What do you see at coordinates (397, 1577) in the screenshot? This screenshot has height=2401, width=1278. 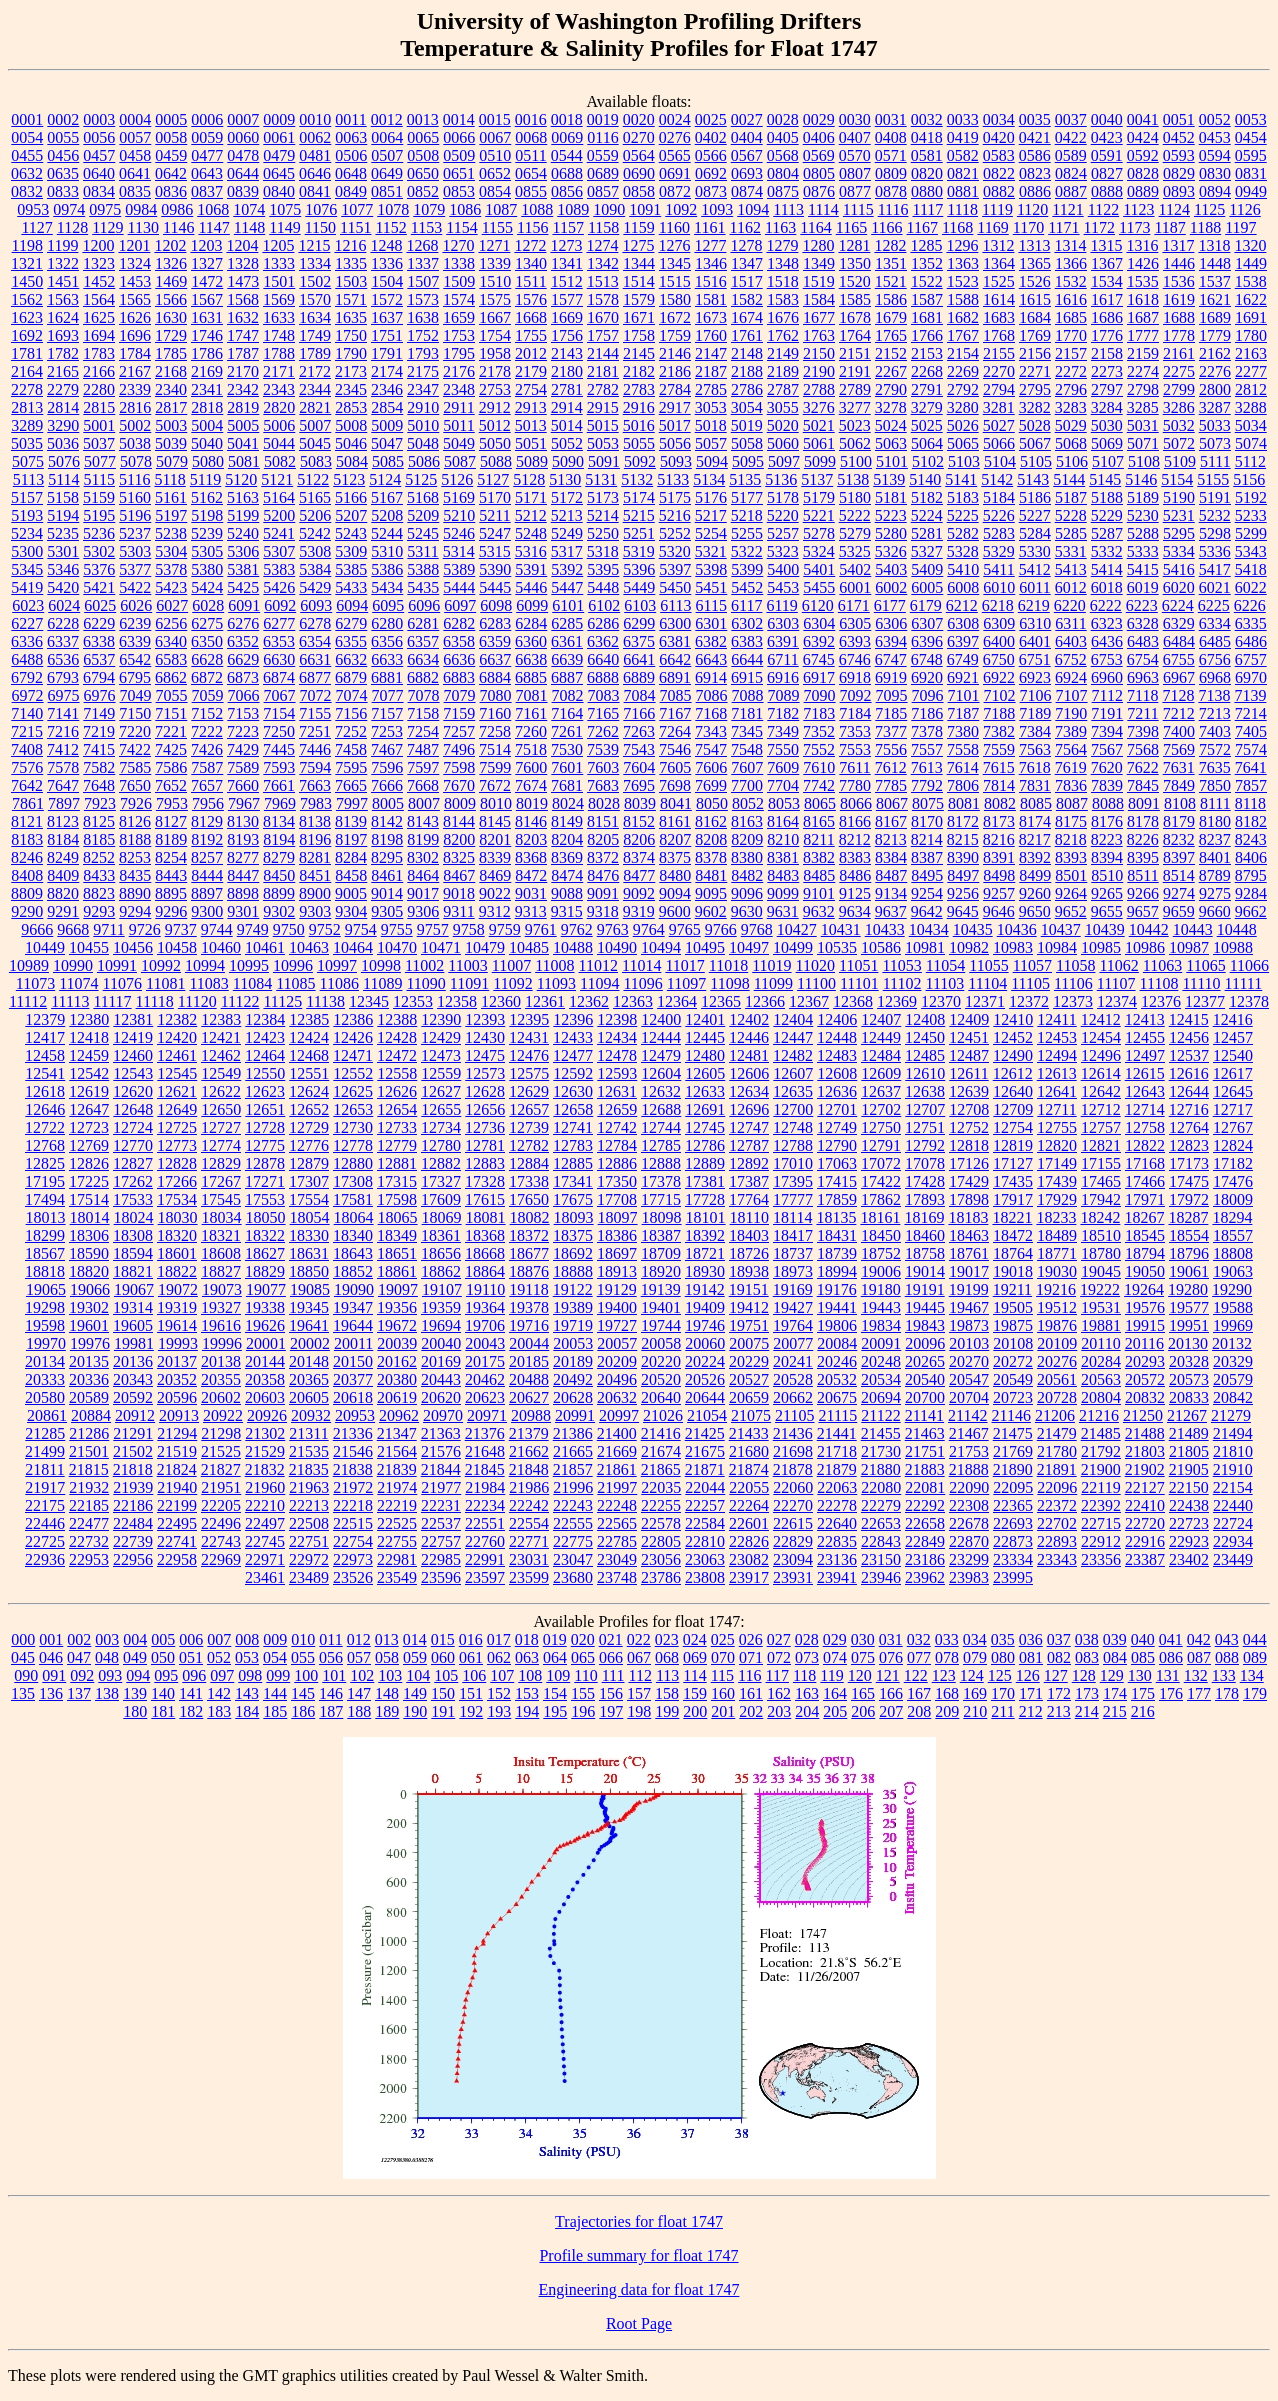 I see `23549` at bounding box center [397, 1577].